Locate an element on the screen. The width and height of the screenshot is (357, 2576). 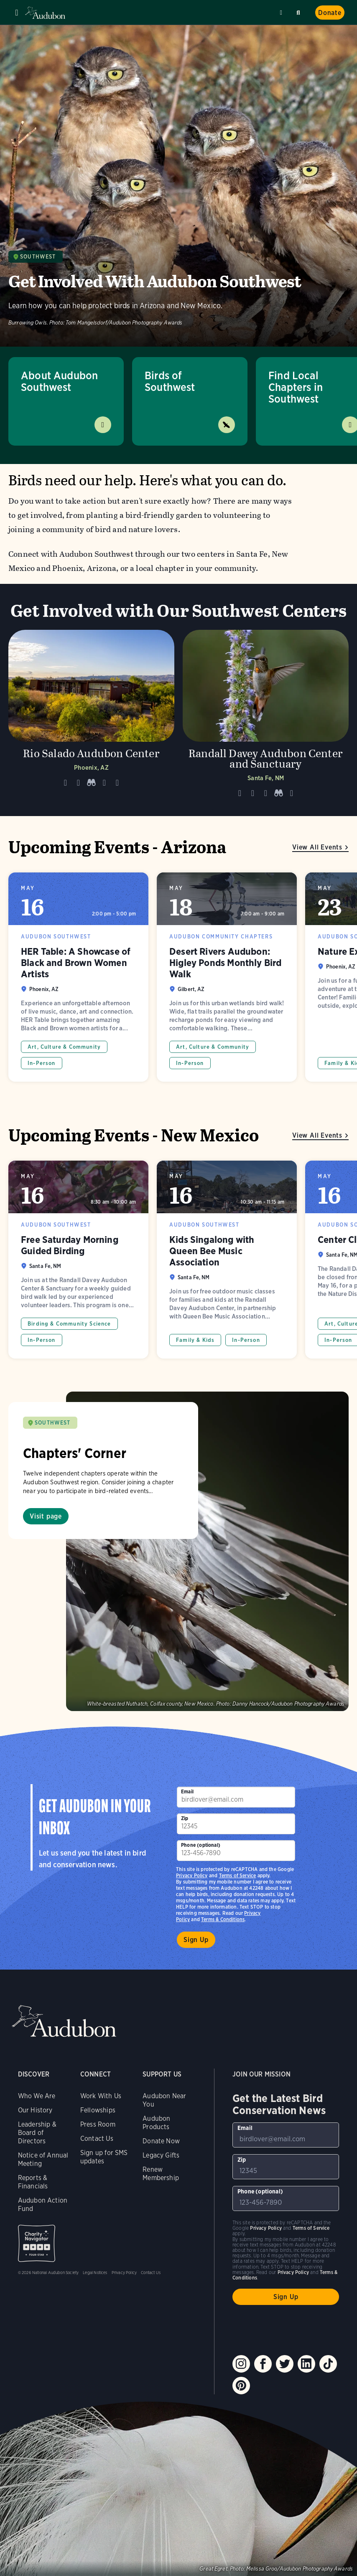
Who We Are is located at coordinates (37, 2096).